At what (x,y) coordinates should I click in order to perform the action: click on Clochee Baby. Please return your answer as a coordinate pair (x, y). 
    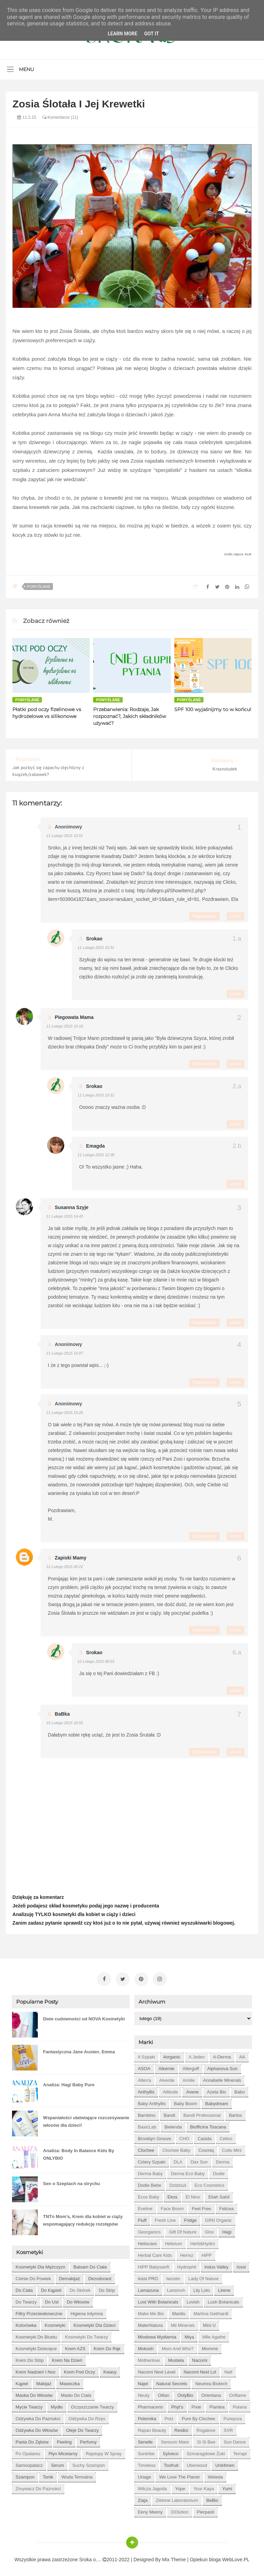
    Looking at the image, I should click on (176, 2148).